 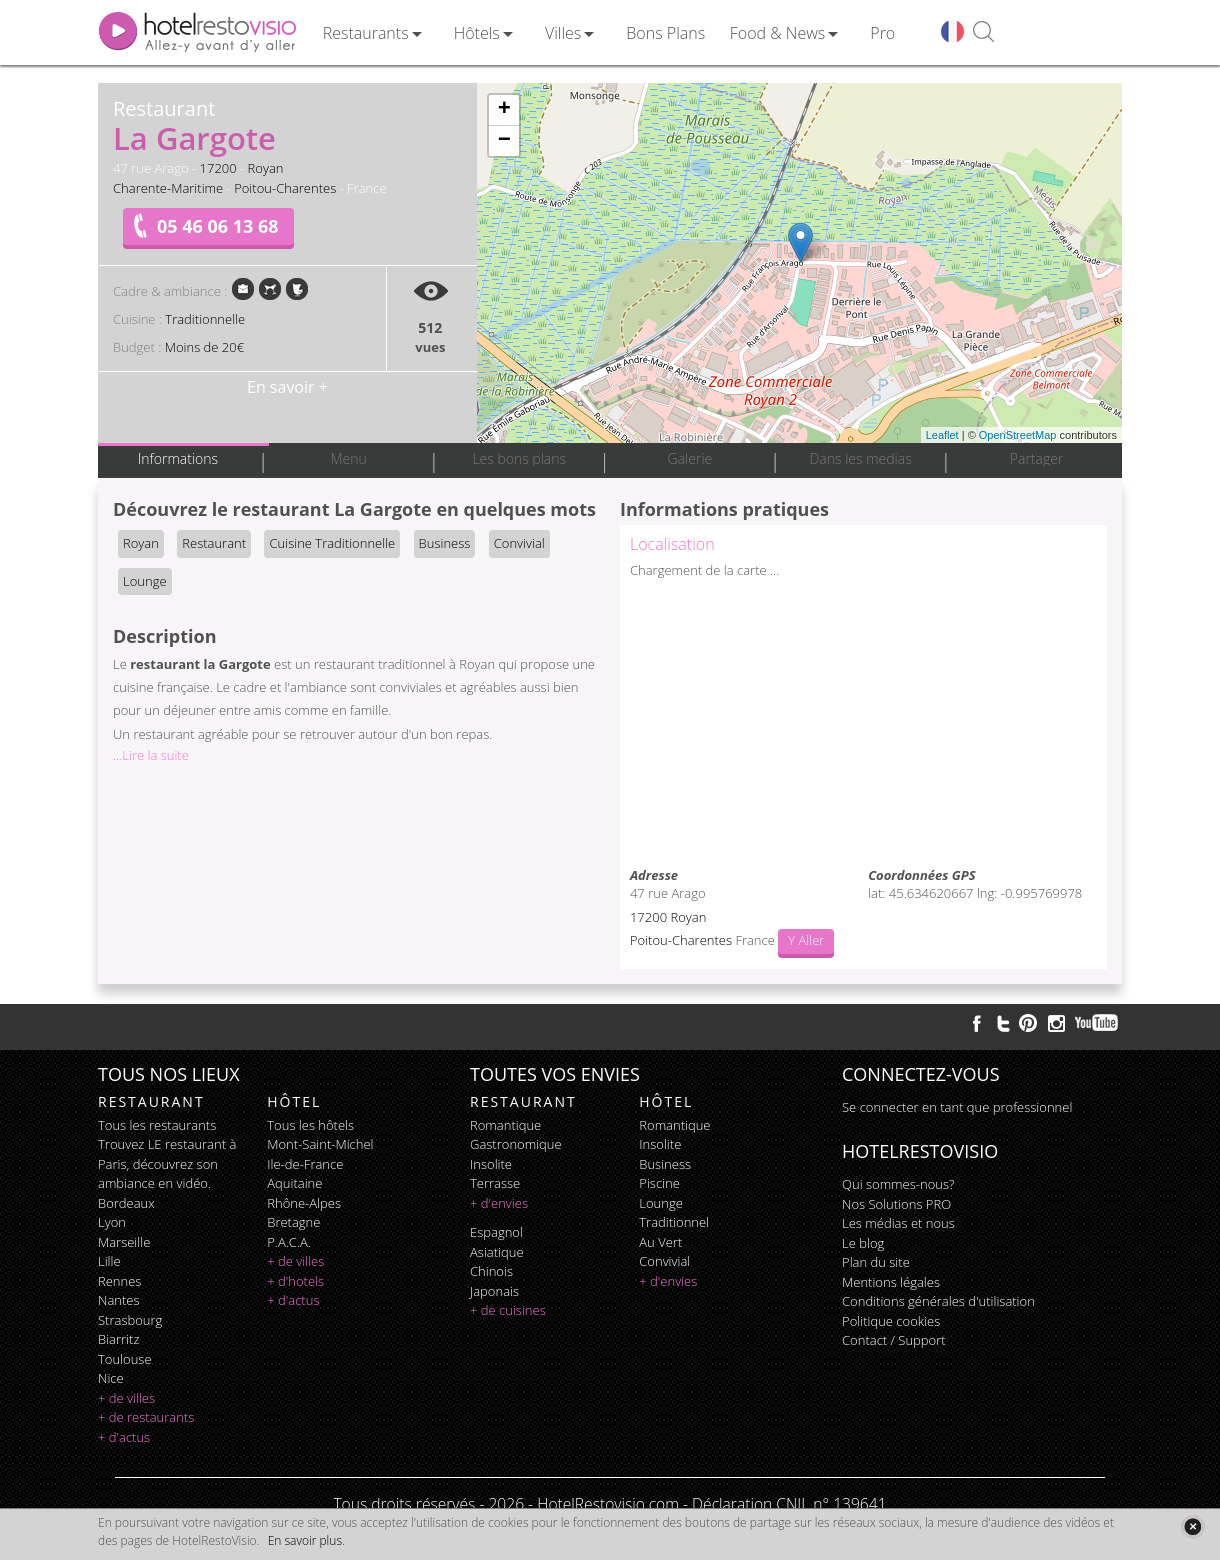 I want to click on + [button], so click(x=504, y=110).